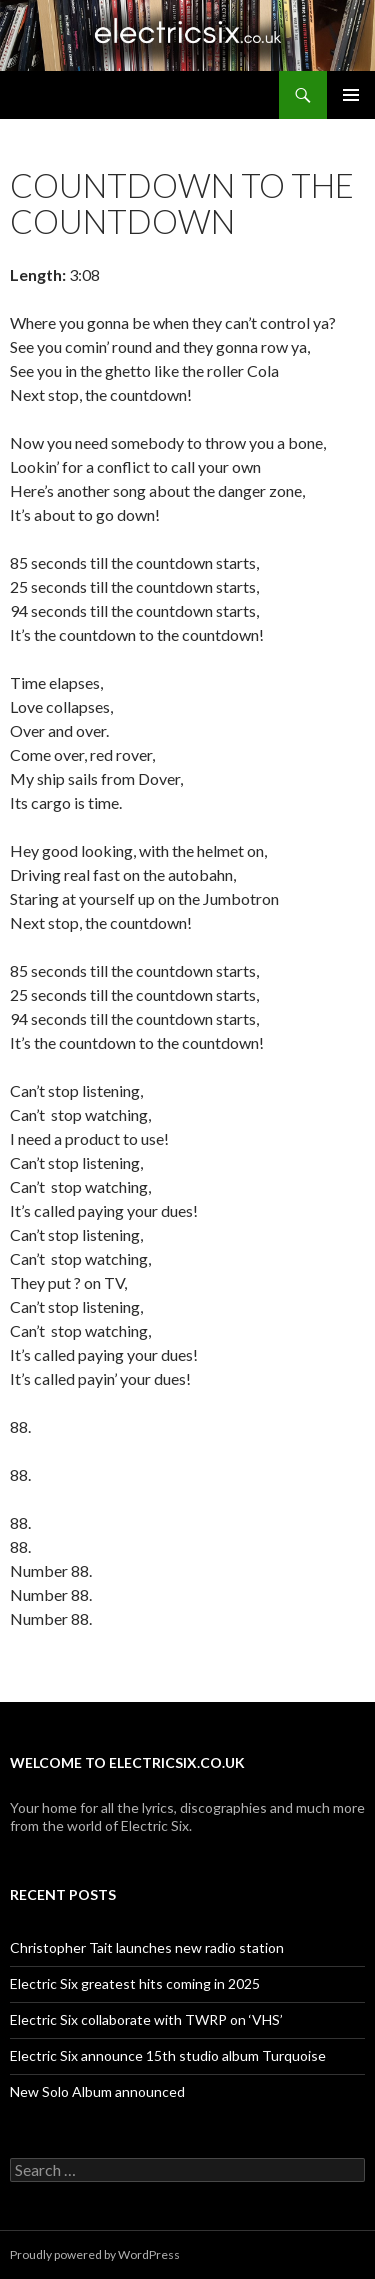 Image resolution: width=375 pixels, height=2279 pixels. I want to click on Electric Six announce 15th studio album Turquoise, so click(168, 2055).